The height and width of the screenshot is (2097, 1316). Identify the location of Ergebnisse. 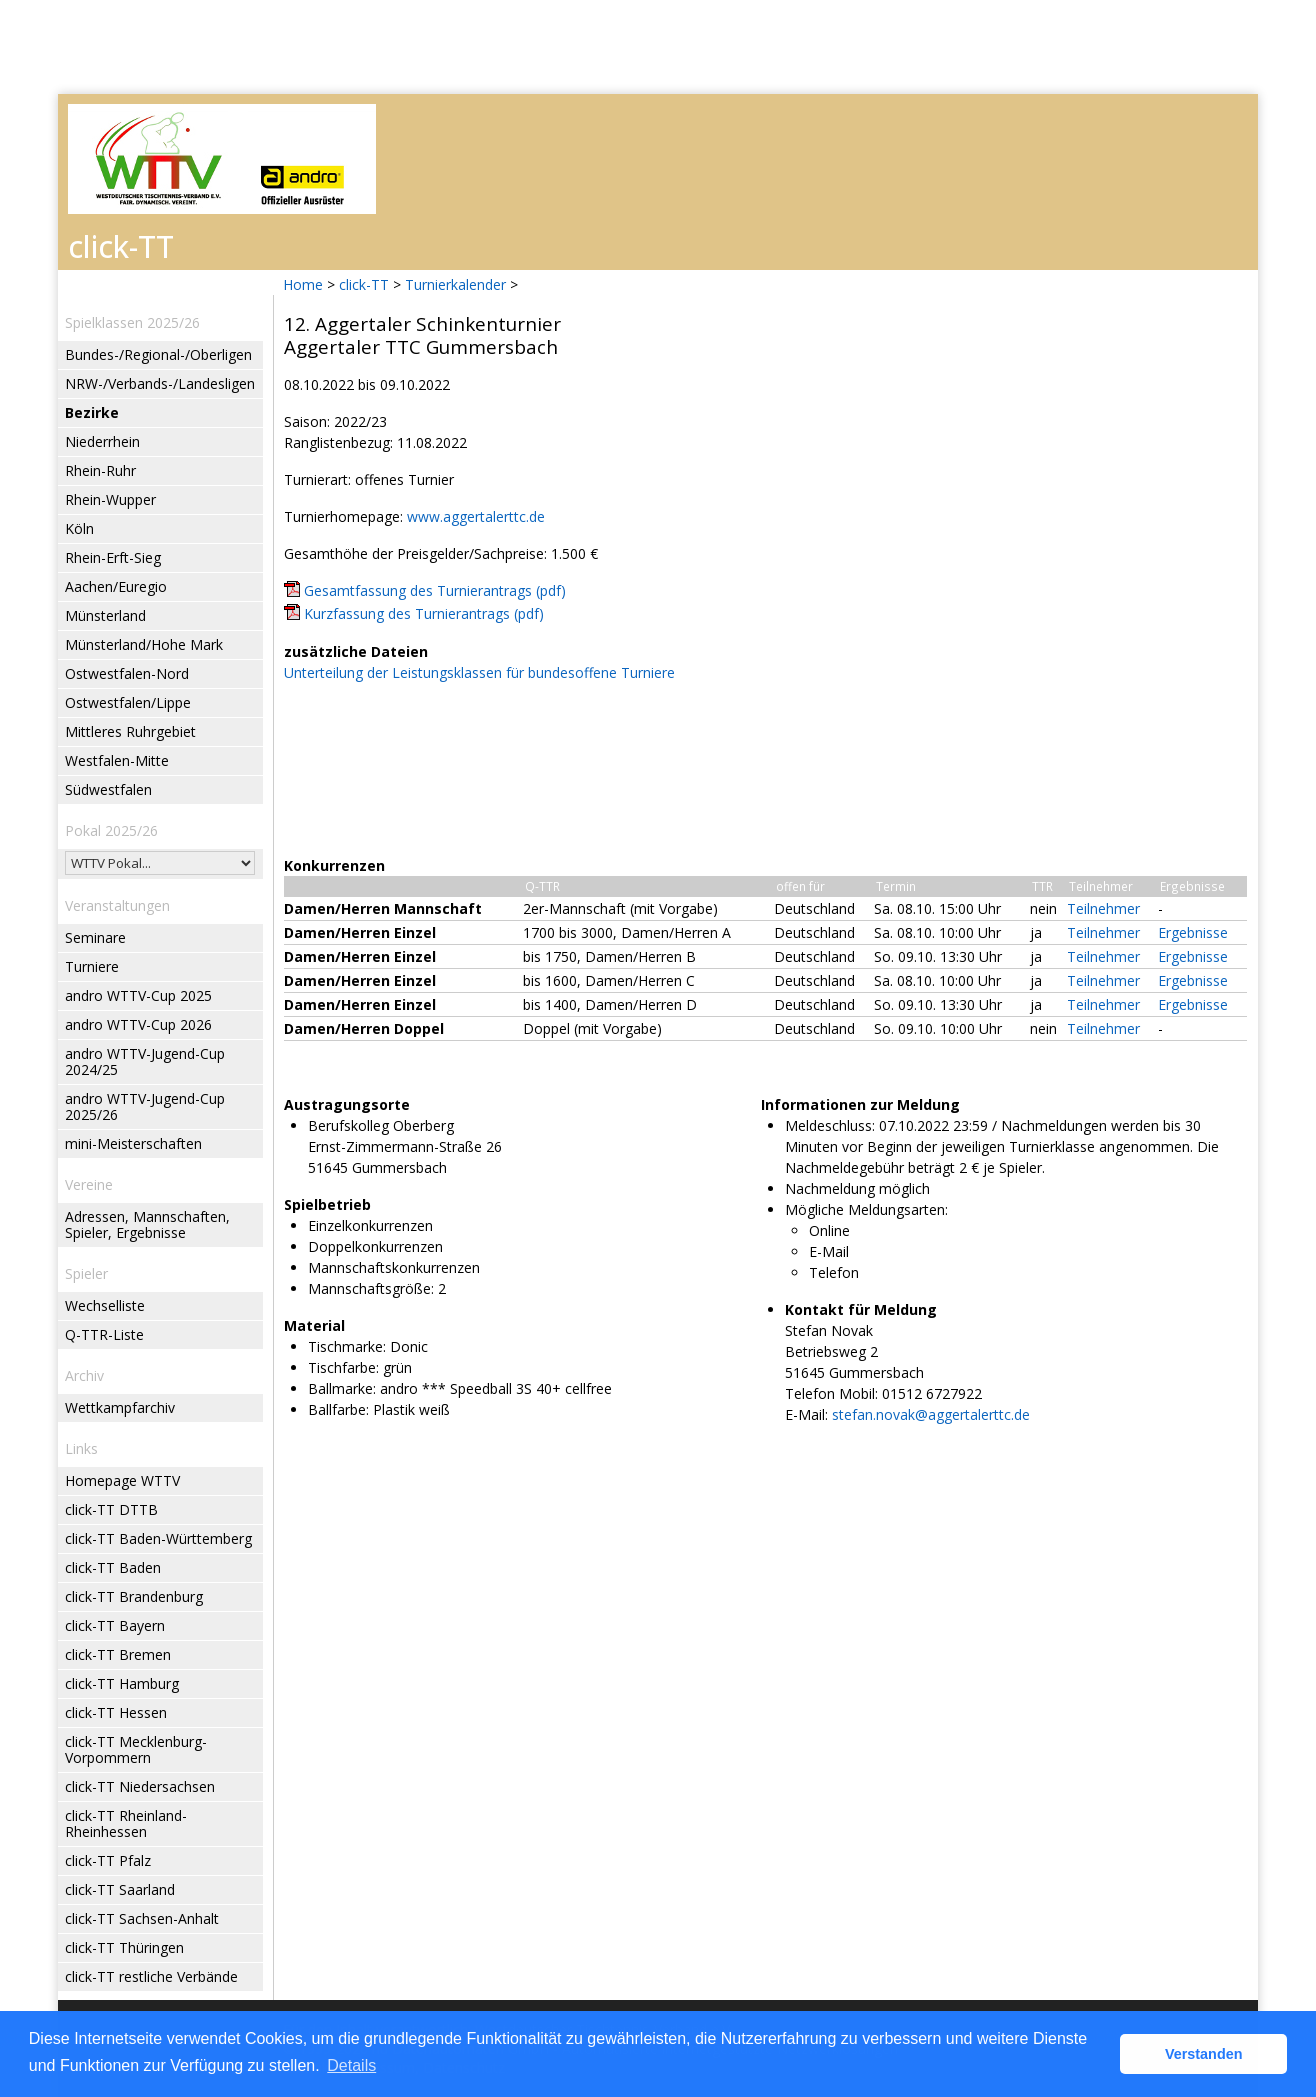
(1193, 932).